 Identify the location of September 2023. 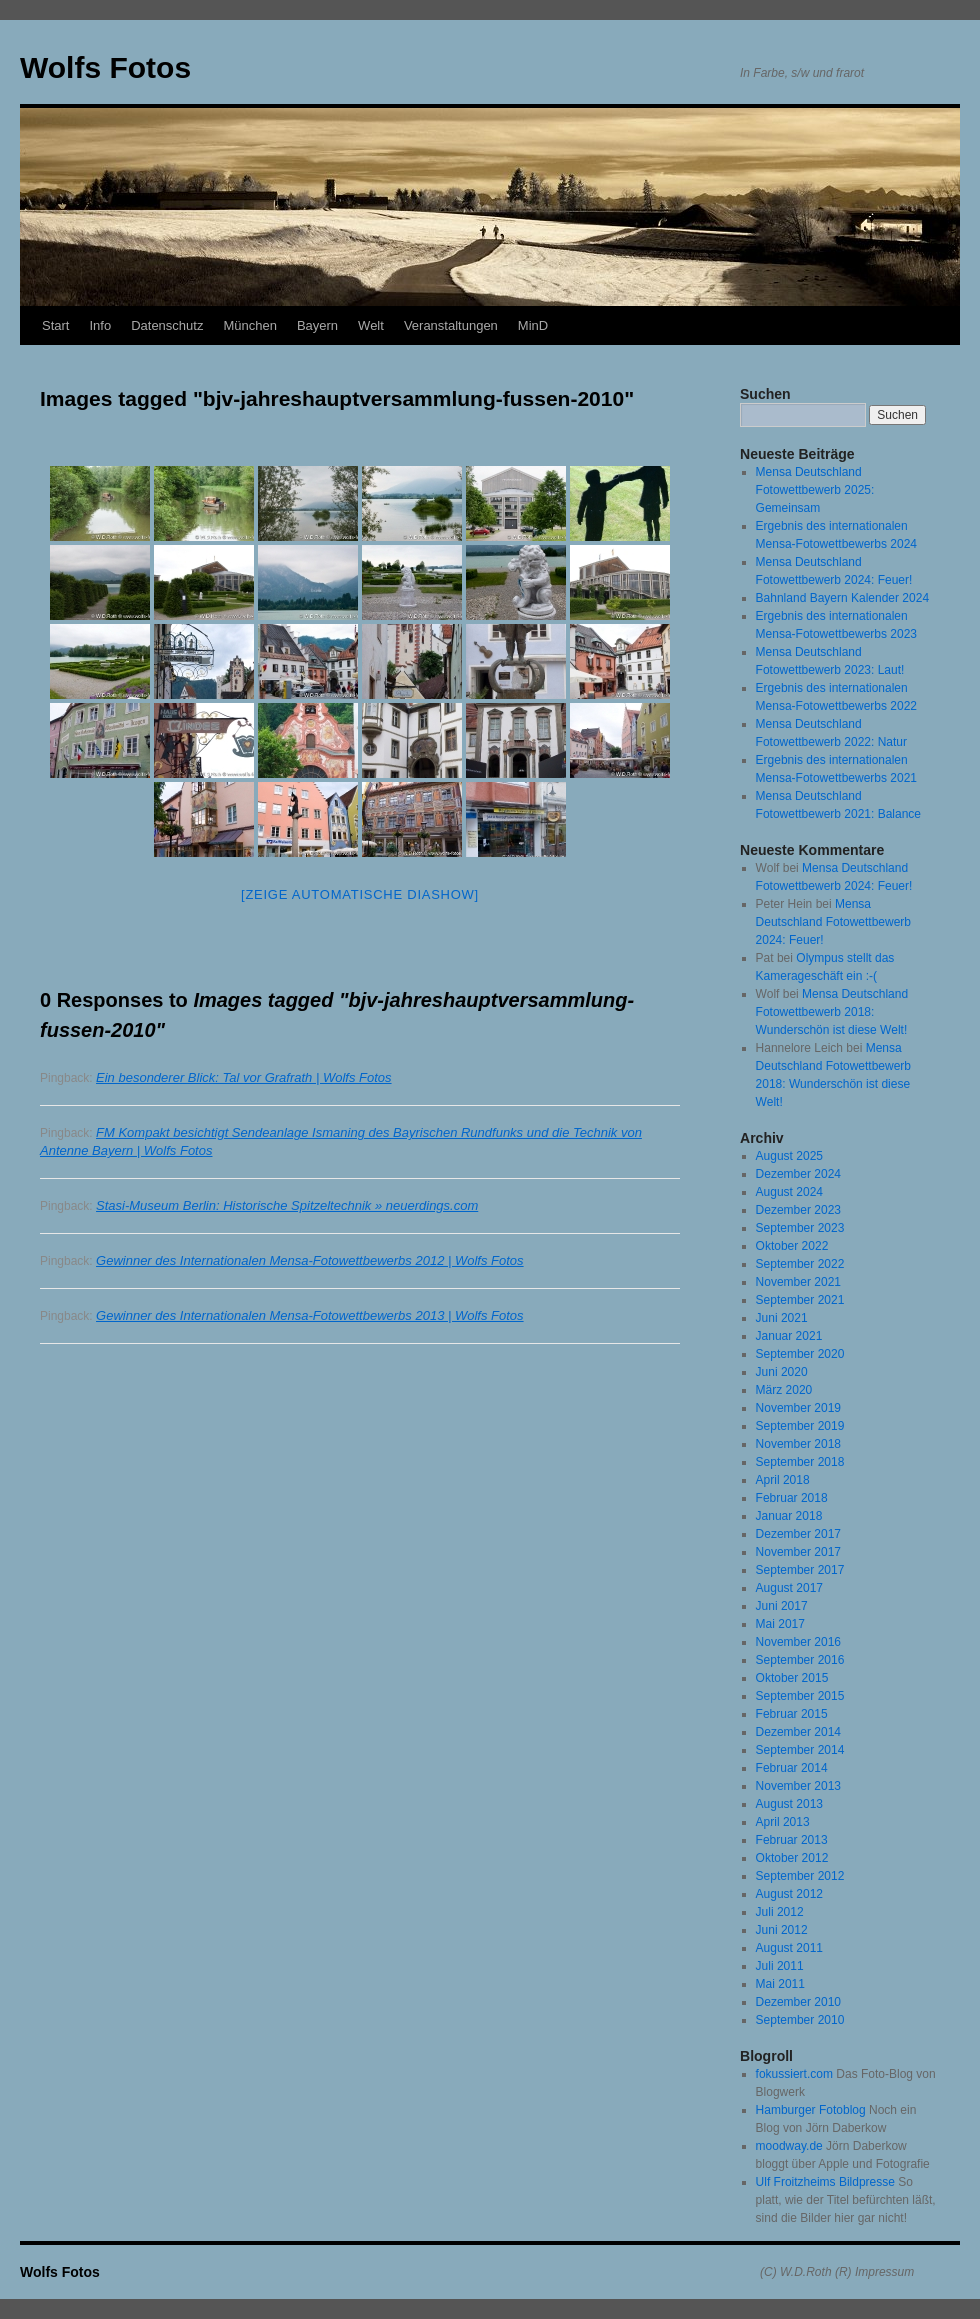
(800, 1228).